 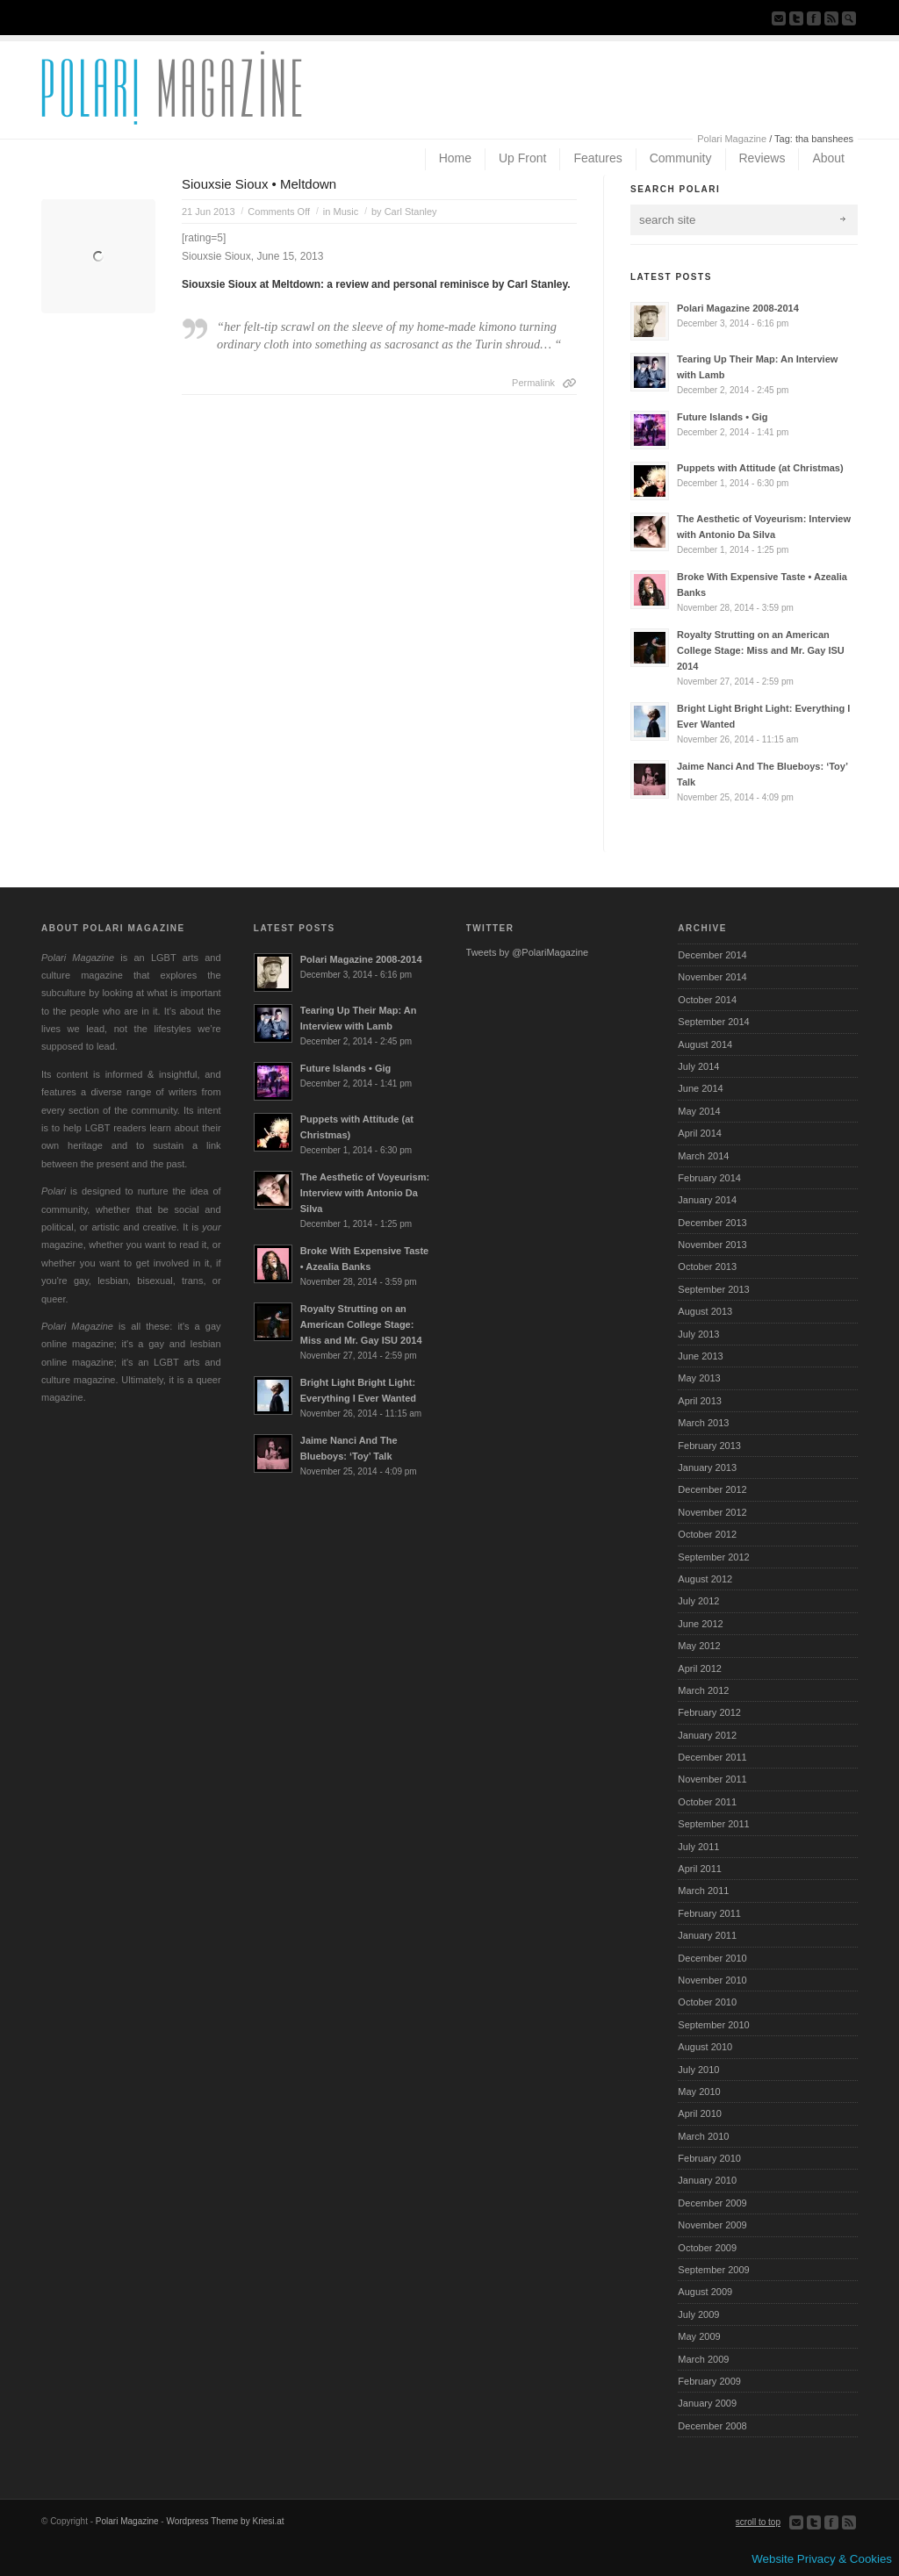 What do you see at coordinates (713, 1289) in the screenshot?
I see `September 2013` at bounding box center [713, 1289].